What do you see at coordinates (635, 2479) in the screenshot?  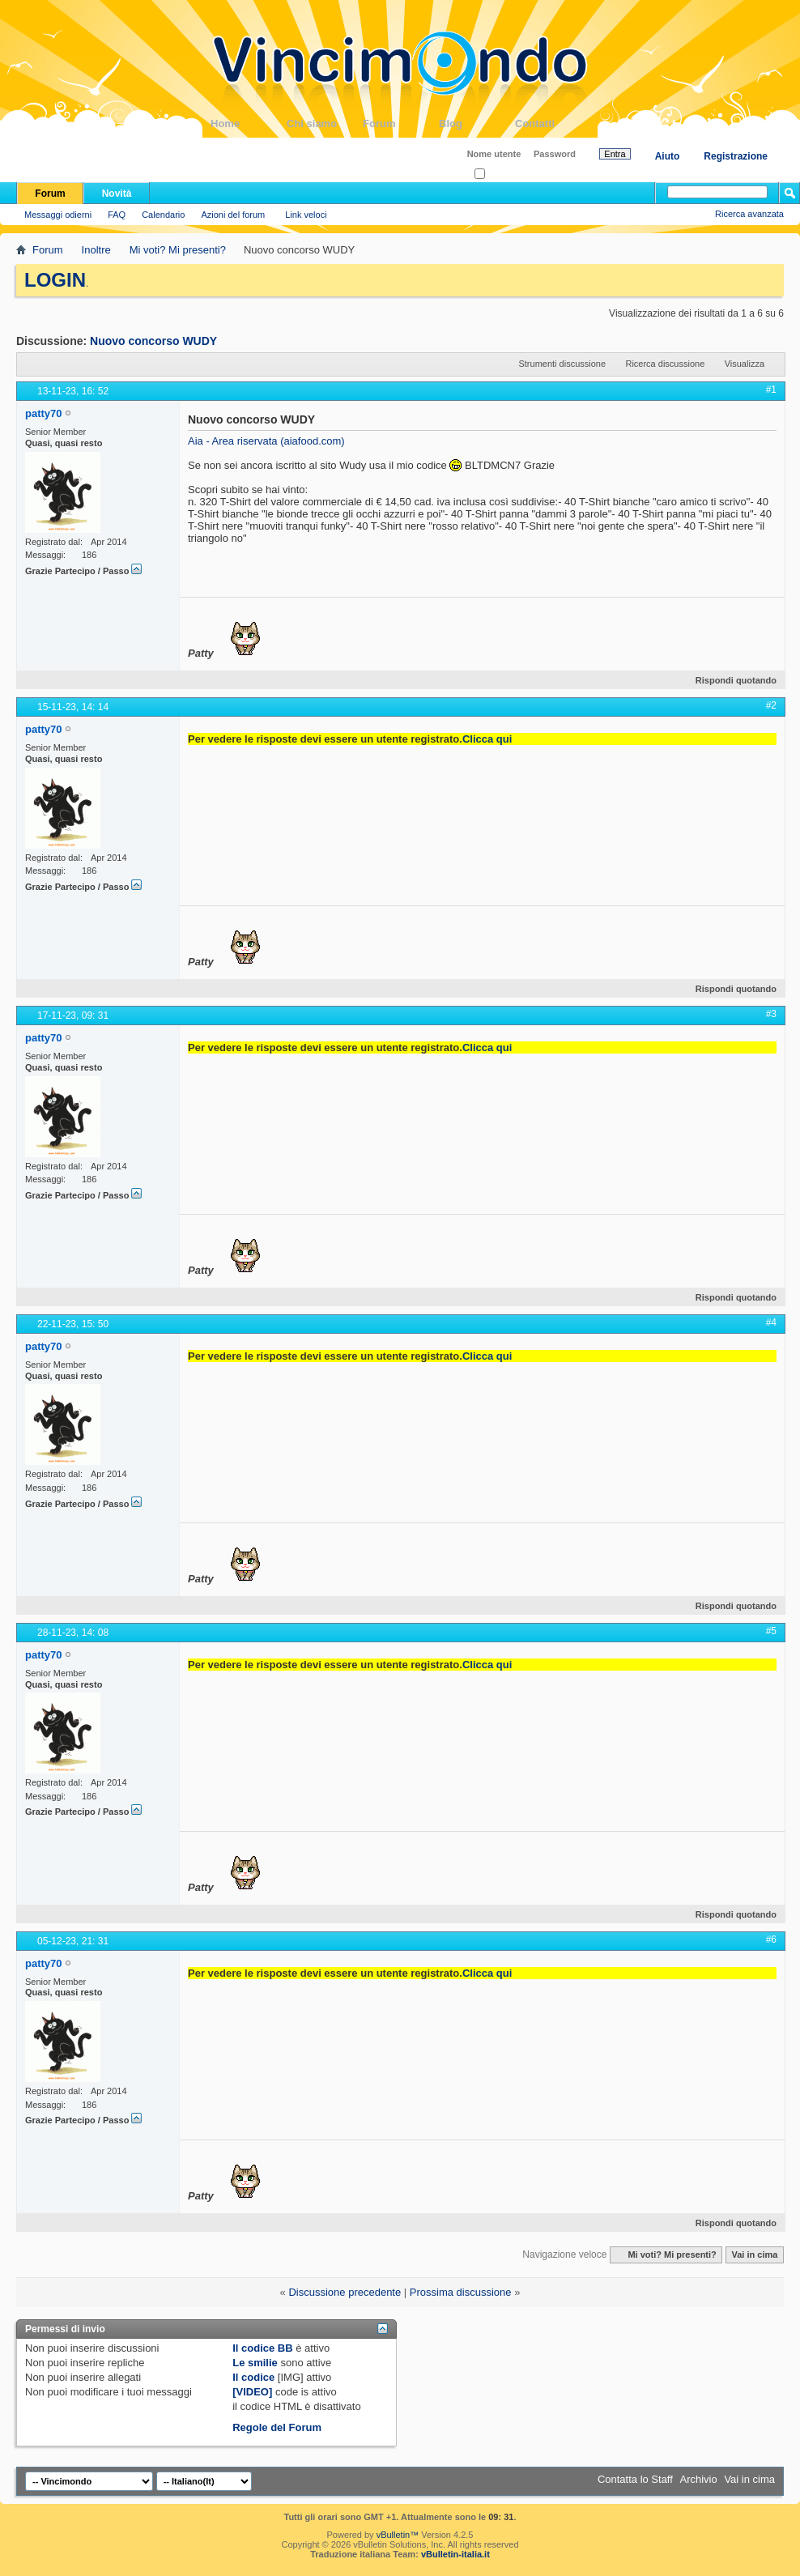 I see `Contatta lo Staff` at bounding box center [635, 2479].